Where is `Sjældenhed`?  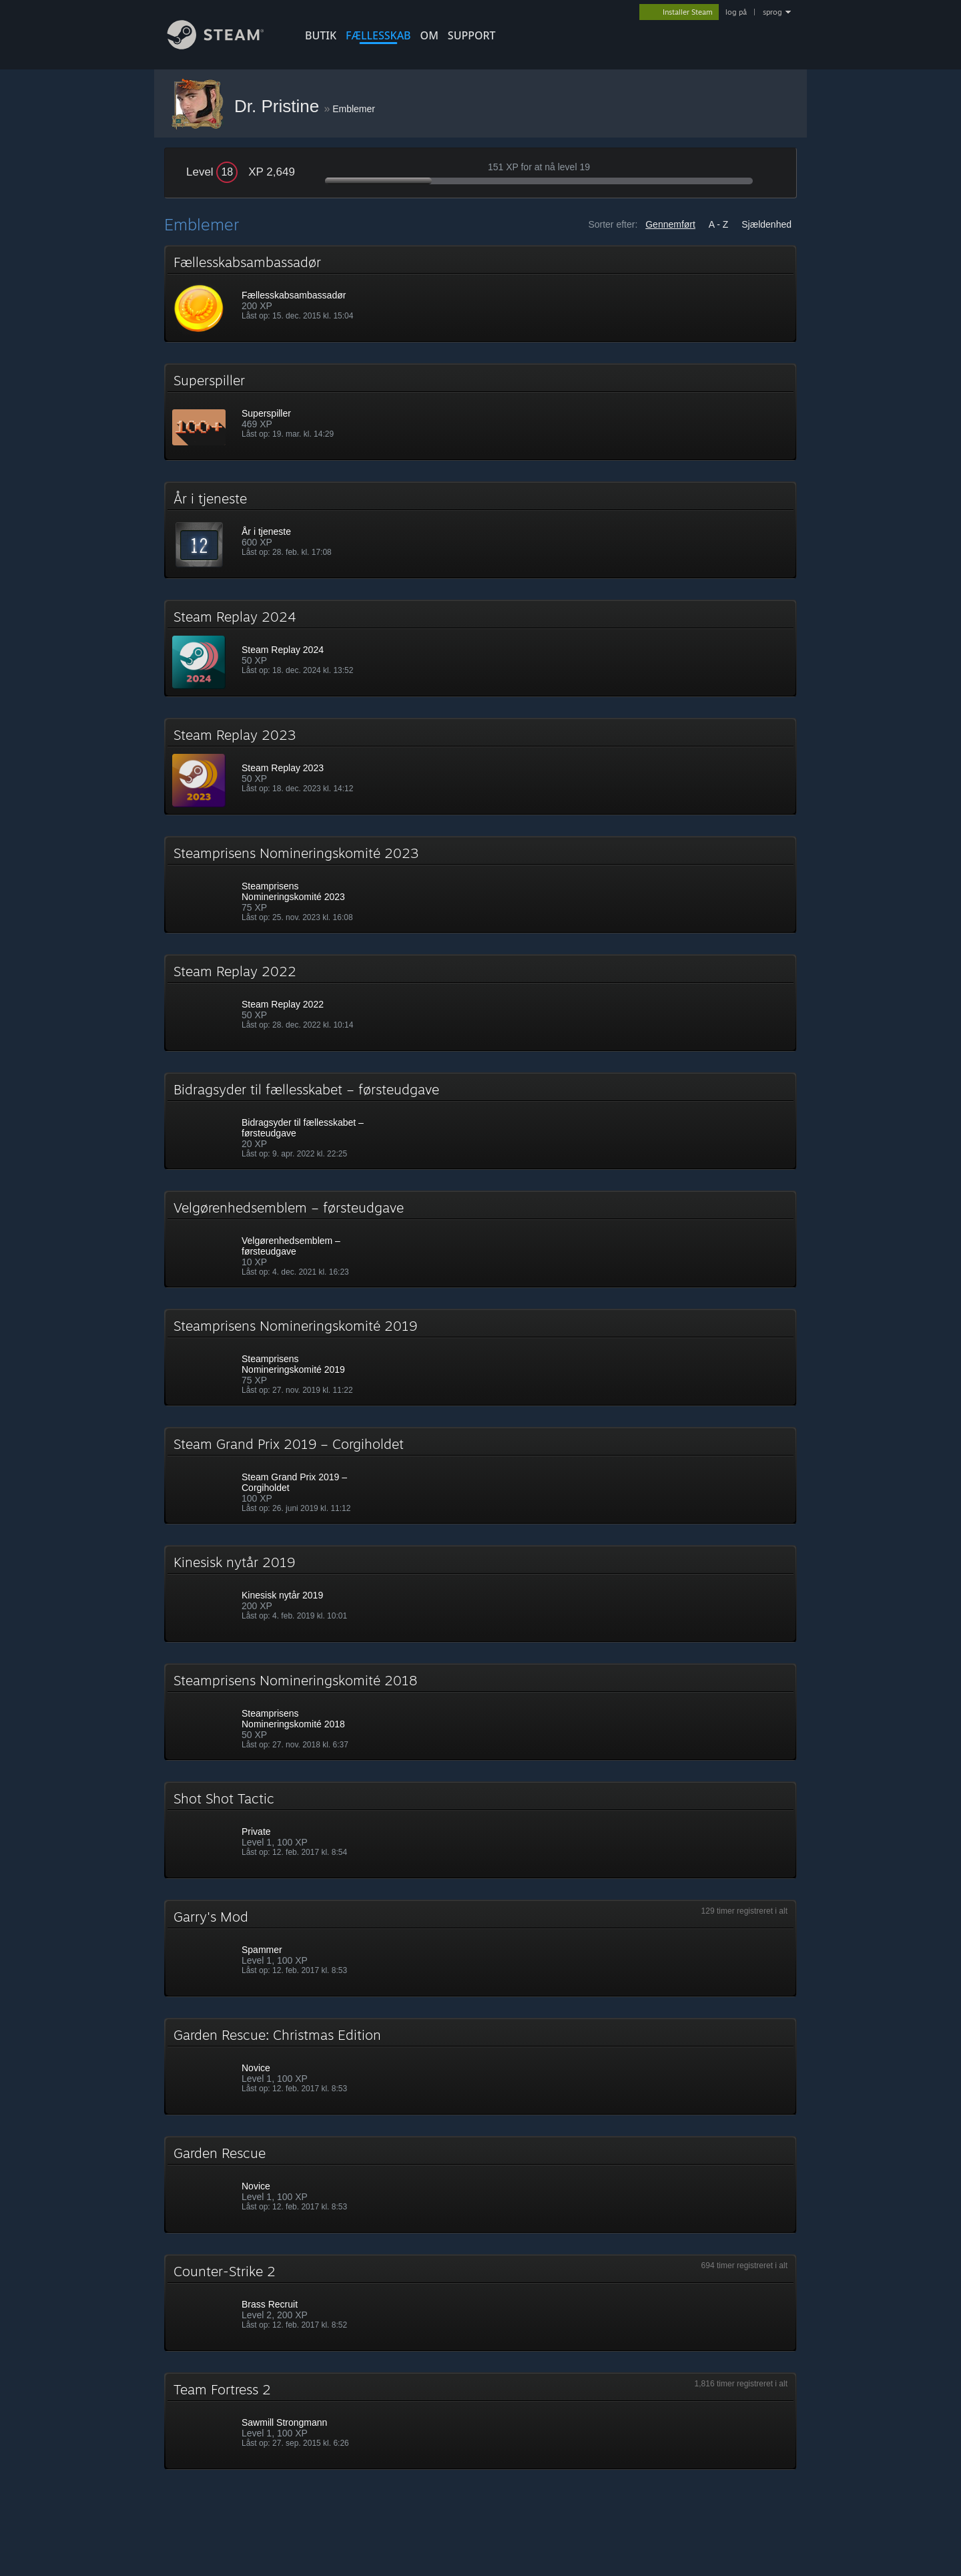 Sjældenhed is located at coordinates (766, 224).